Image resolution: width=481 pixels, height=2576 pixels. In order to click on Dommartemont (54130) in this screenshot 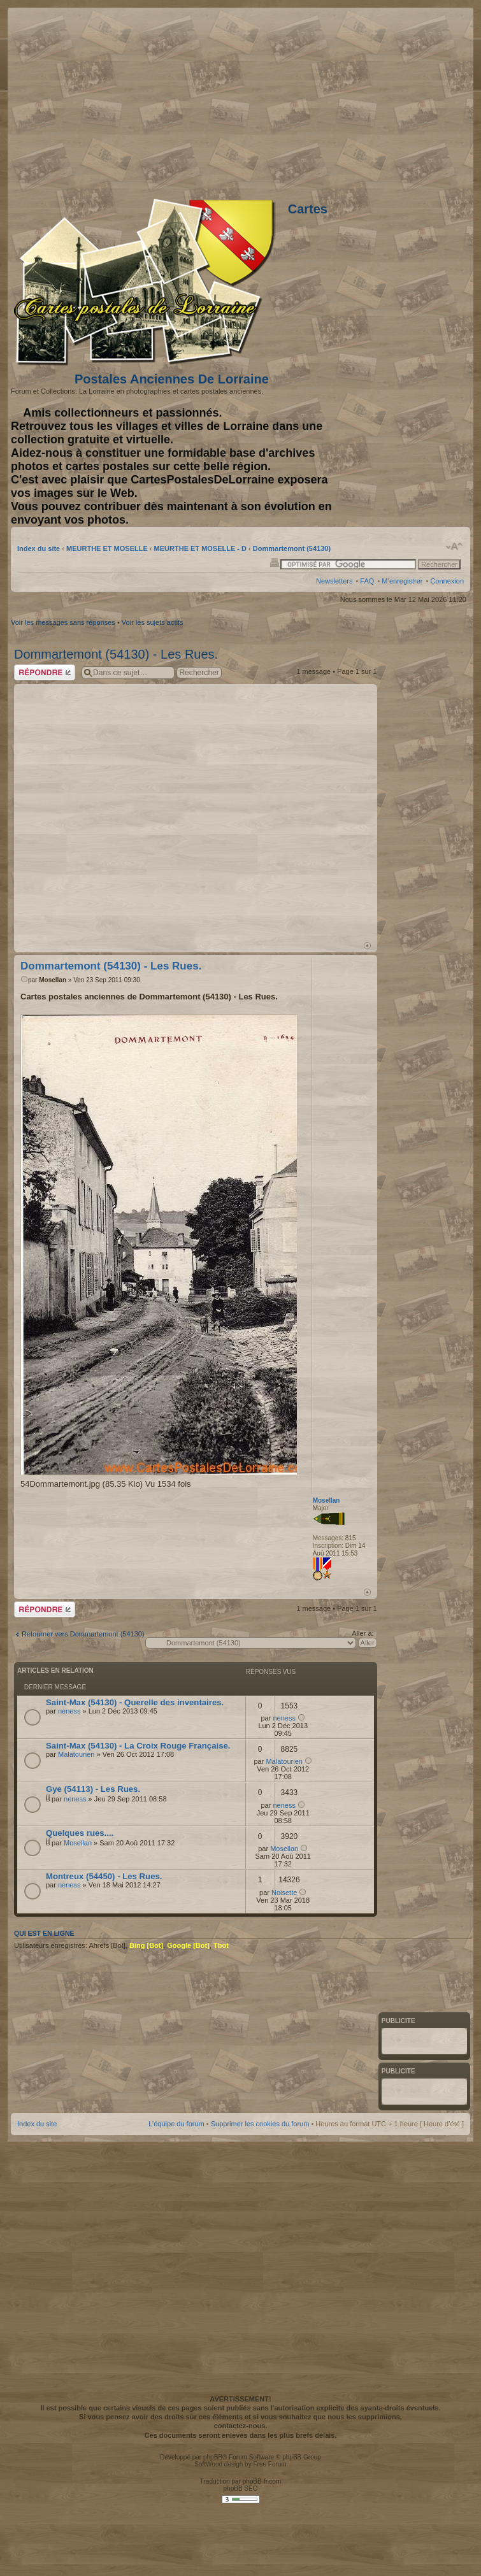, I will do `click(292, 548)`.